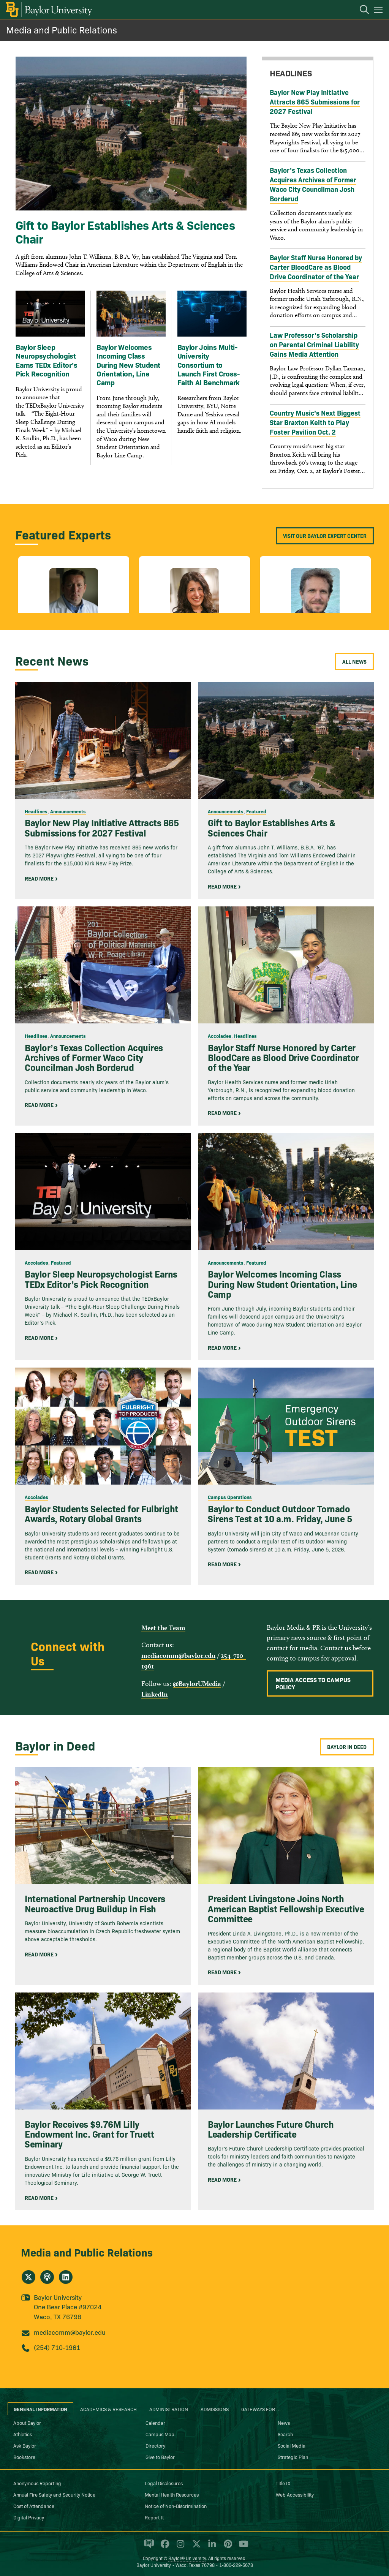 This screenshot has height=2576, width=389. I want to click on Academics & Research [tab], so click(108, 2408).